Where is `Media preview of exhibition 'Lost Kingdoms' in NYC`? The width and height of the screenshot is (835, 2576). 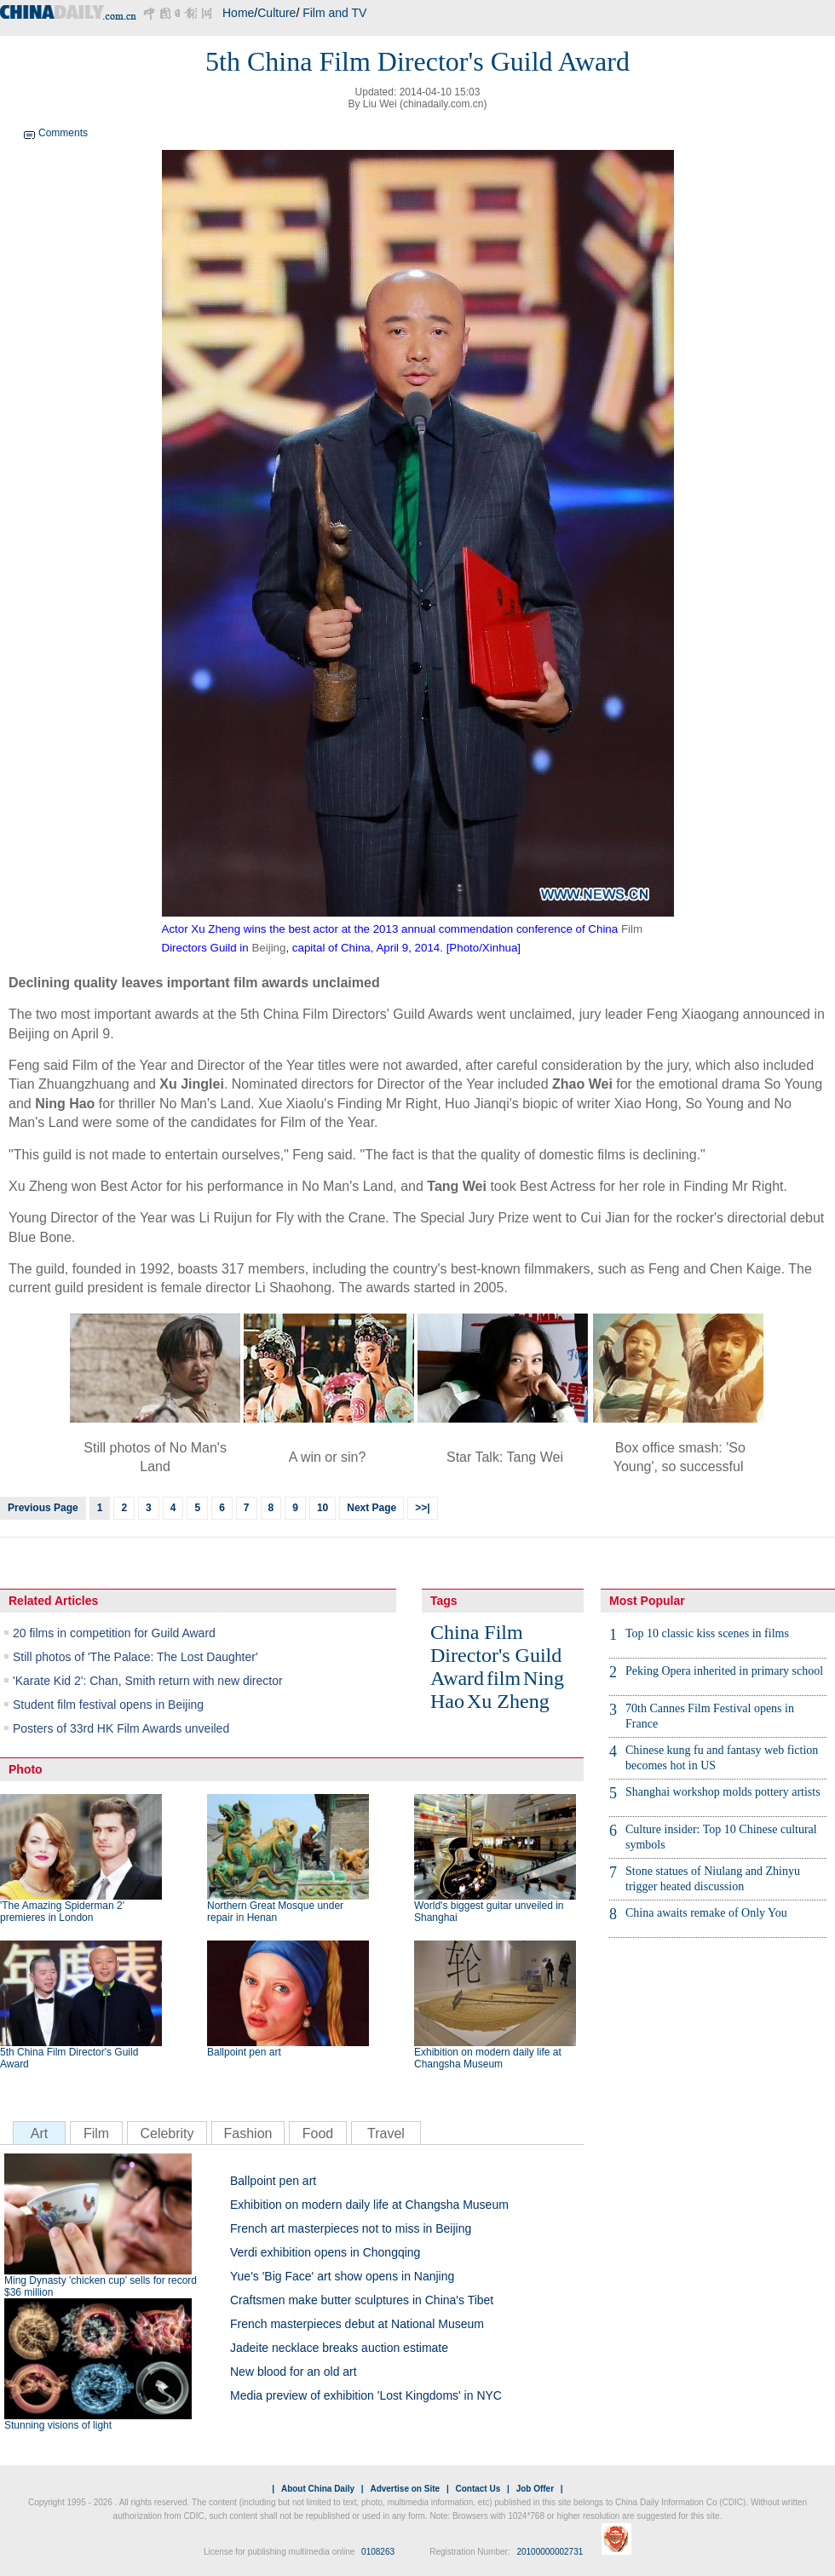
Media preview of exhibition 'Lost Kingdoms' in NYC is located at coordinates (366, 2395).